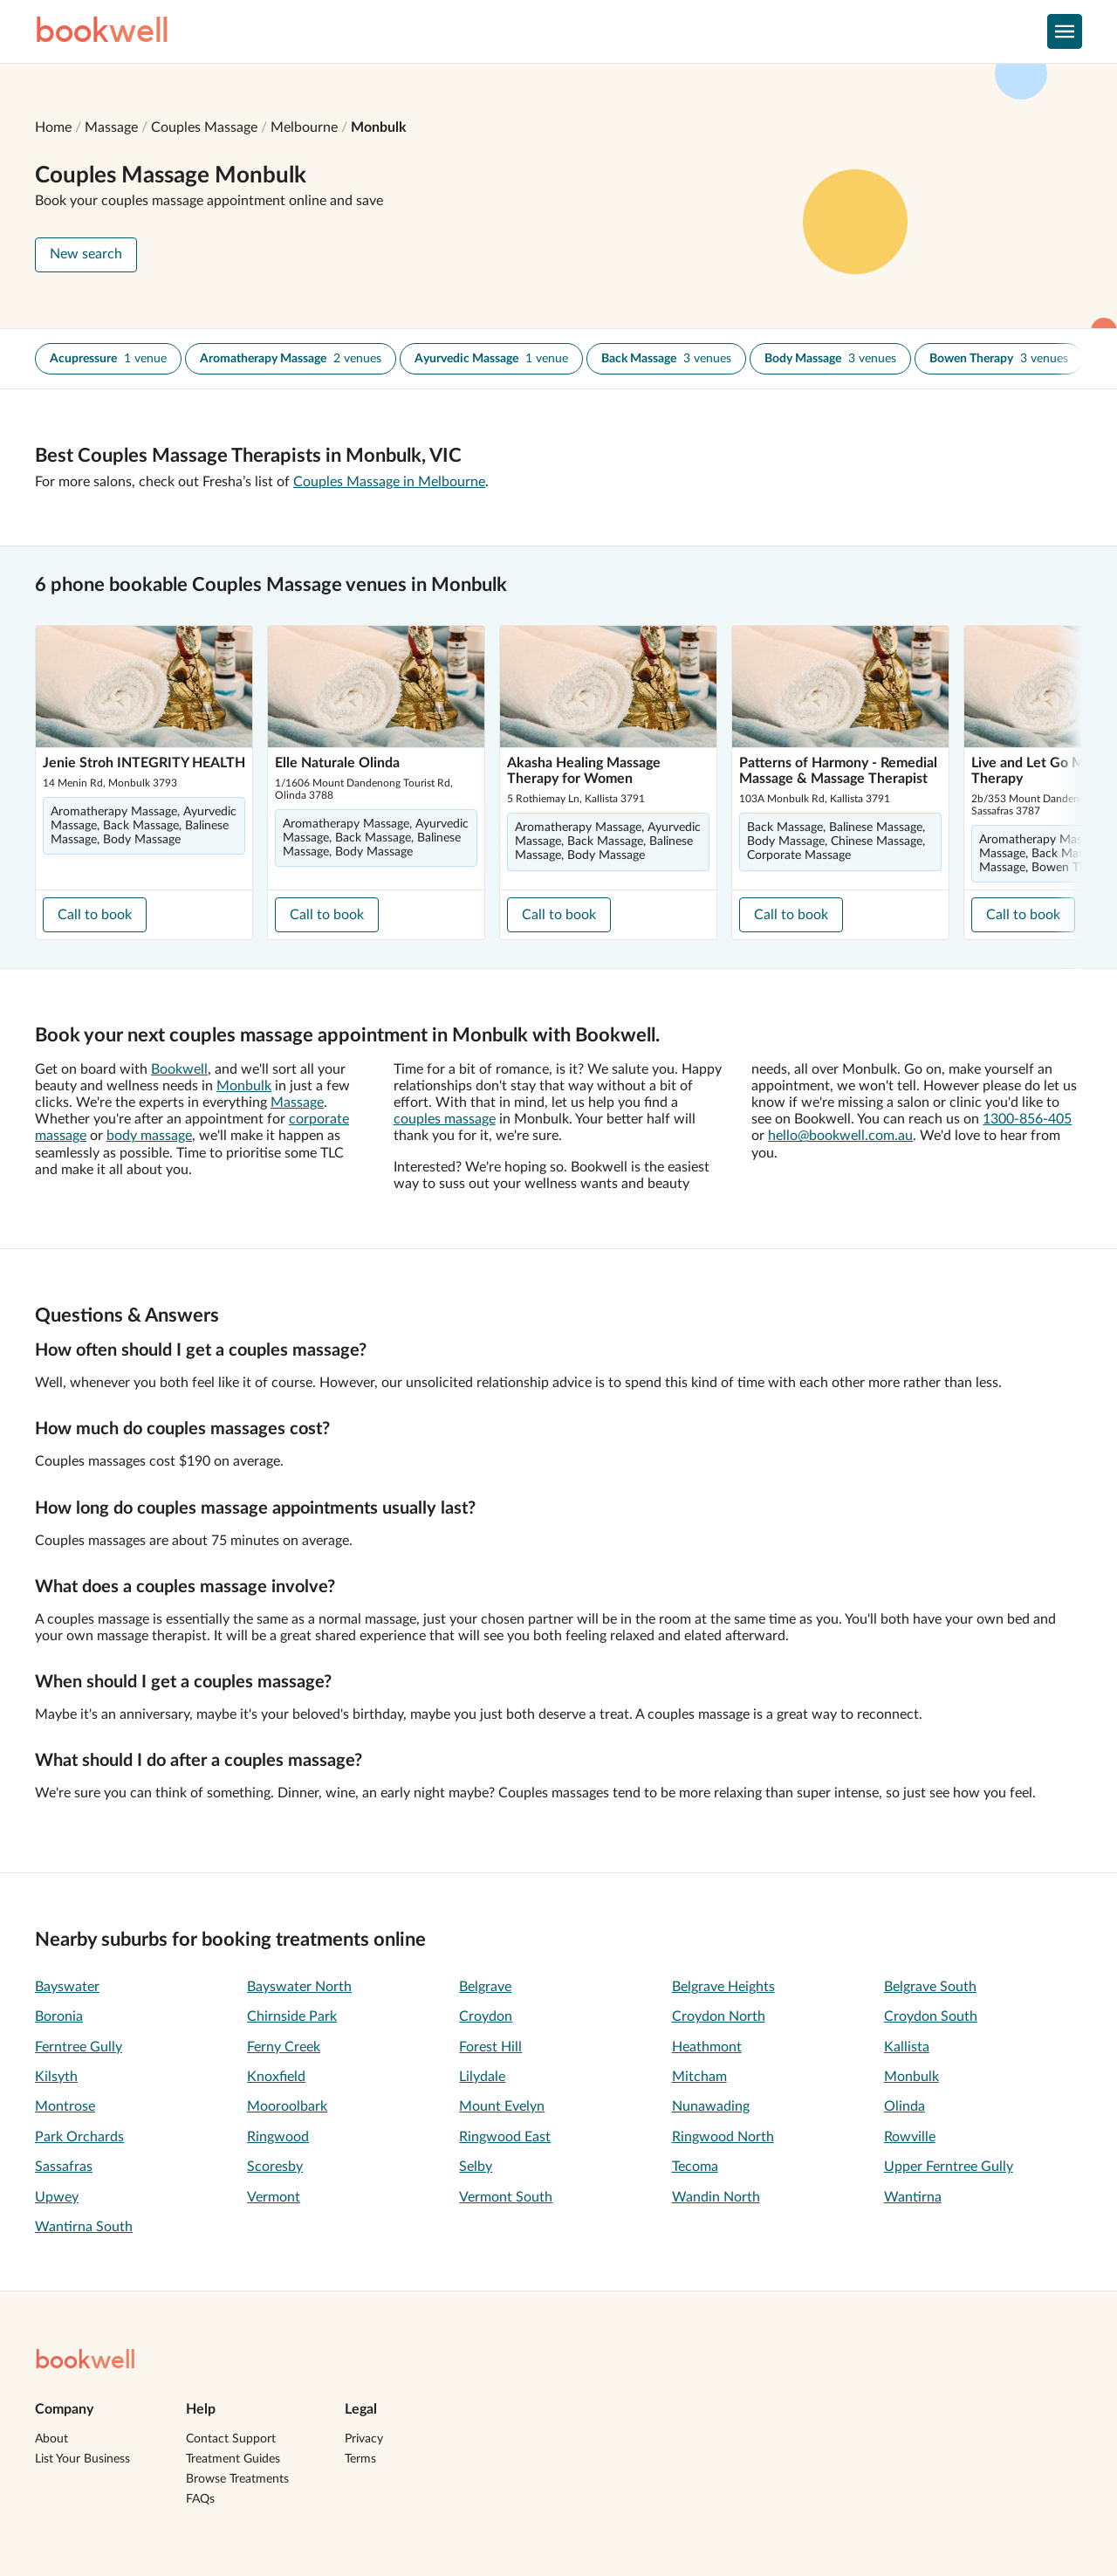 The image size is (1117, 2576). I want to click on Belgrave Heights, so click(723, 1987).